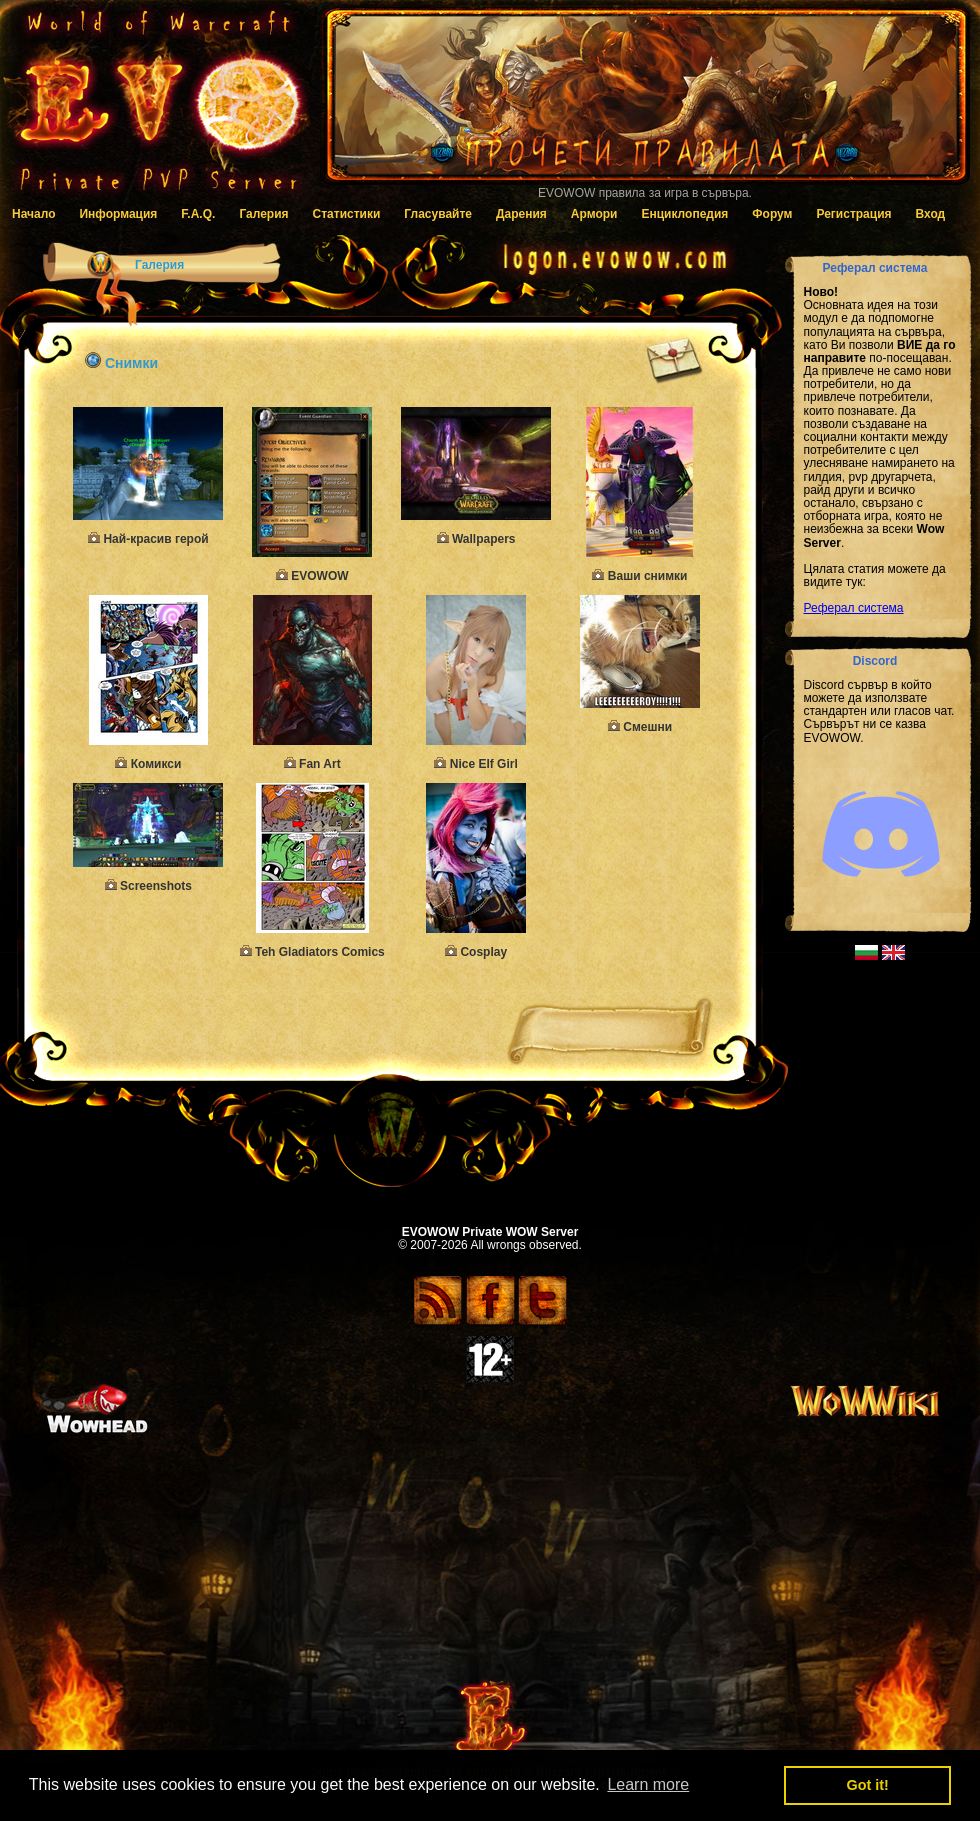  Describe the element at coordinates (198, 214) in the screenshot. I see `F.A.Q.` at that location.